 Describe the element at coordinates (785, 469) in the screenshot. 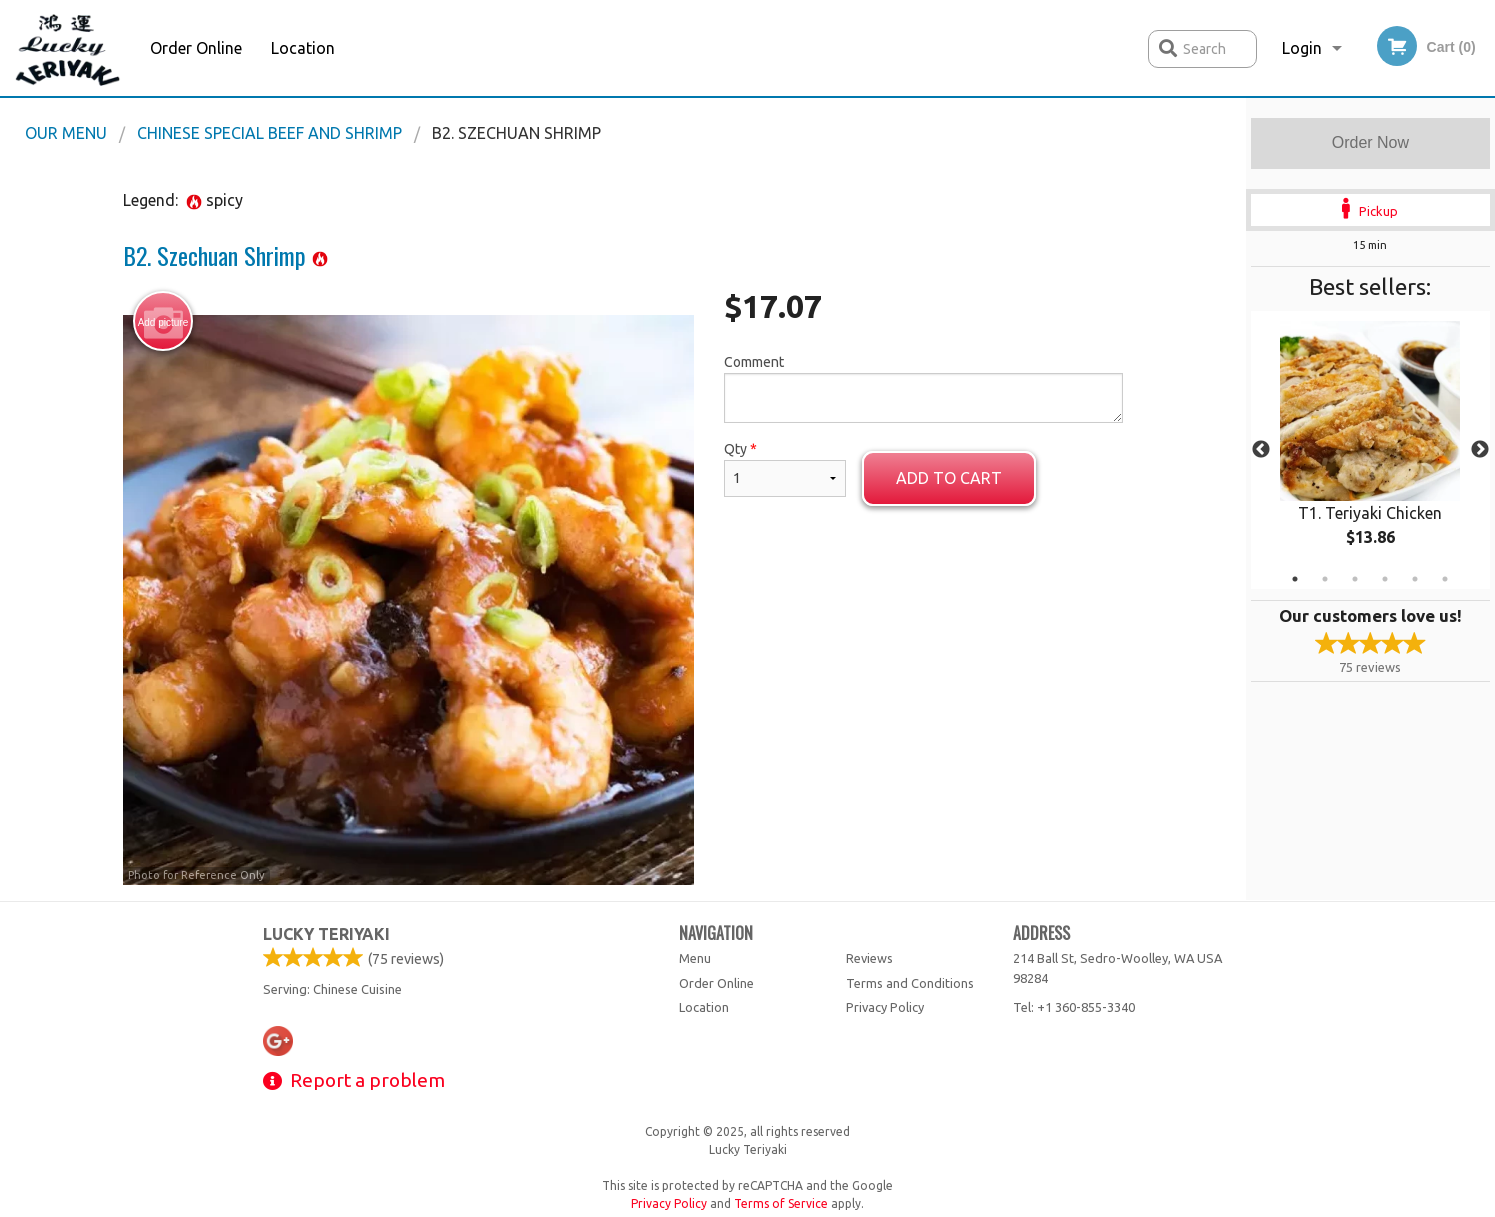

I see `Qty` at that location.